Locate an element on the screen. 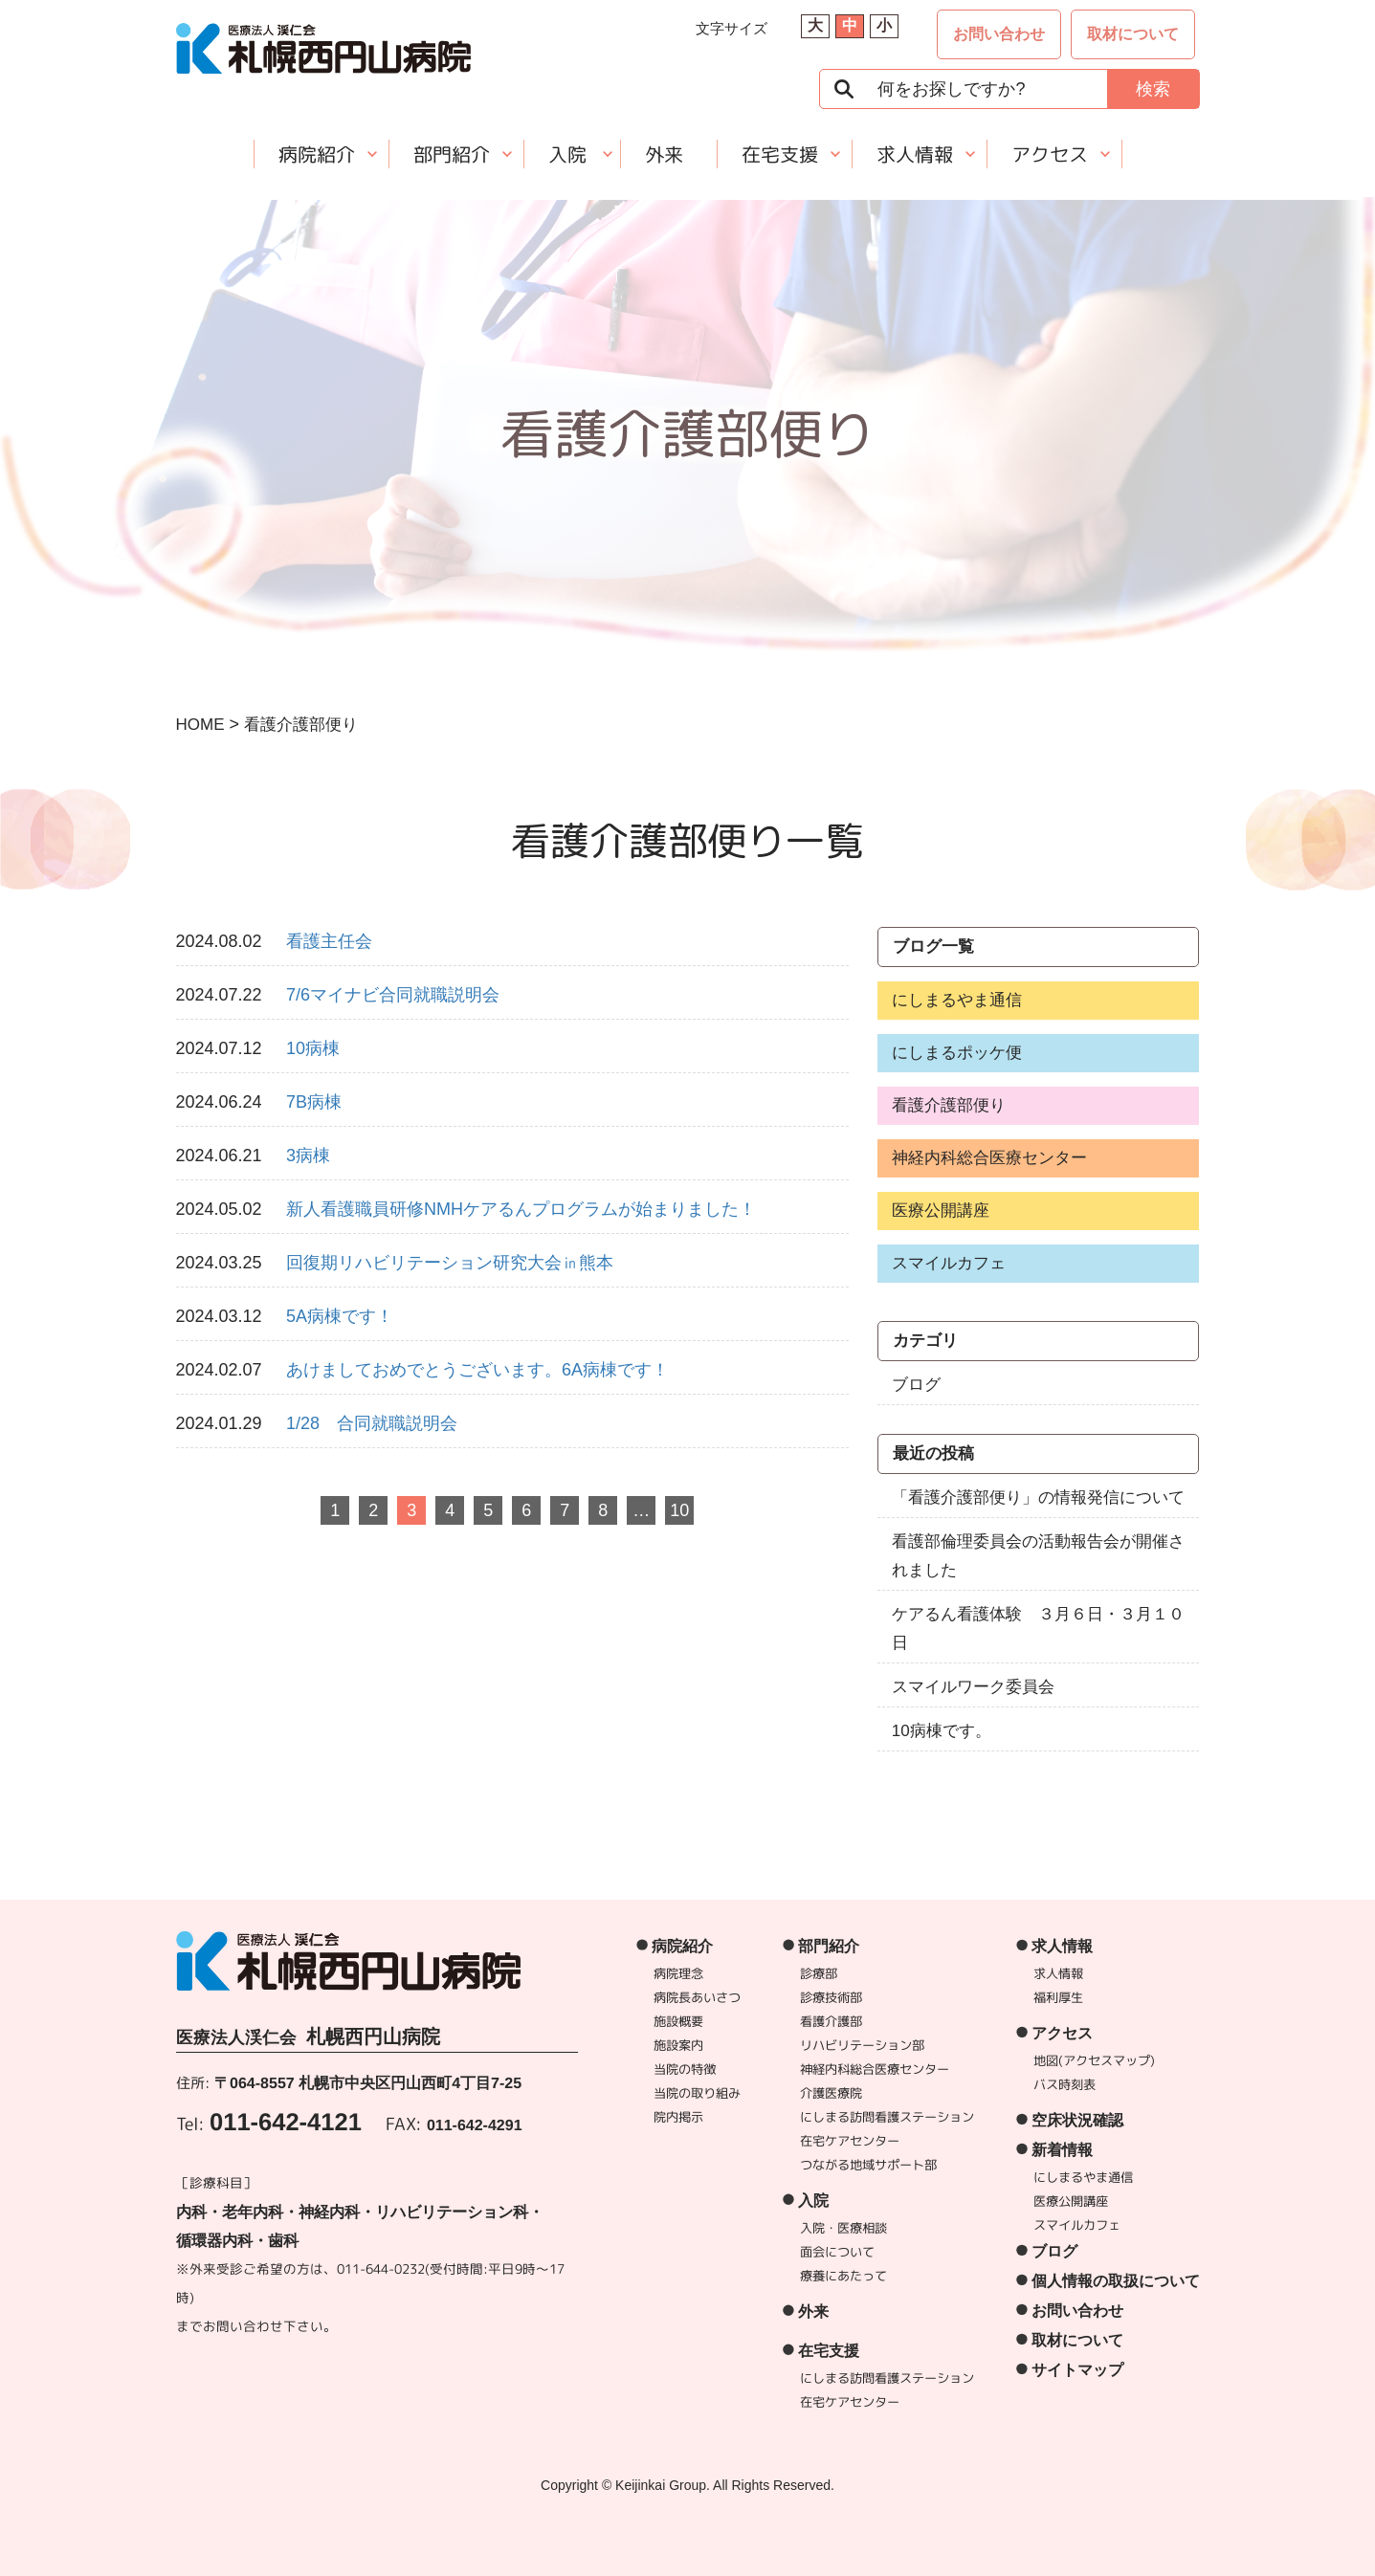 The height and width of the screenshot is (2576, 1375). 求人情報 is located at coordinates (914, 154).